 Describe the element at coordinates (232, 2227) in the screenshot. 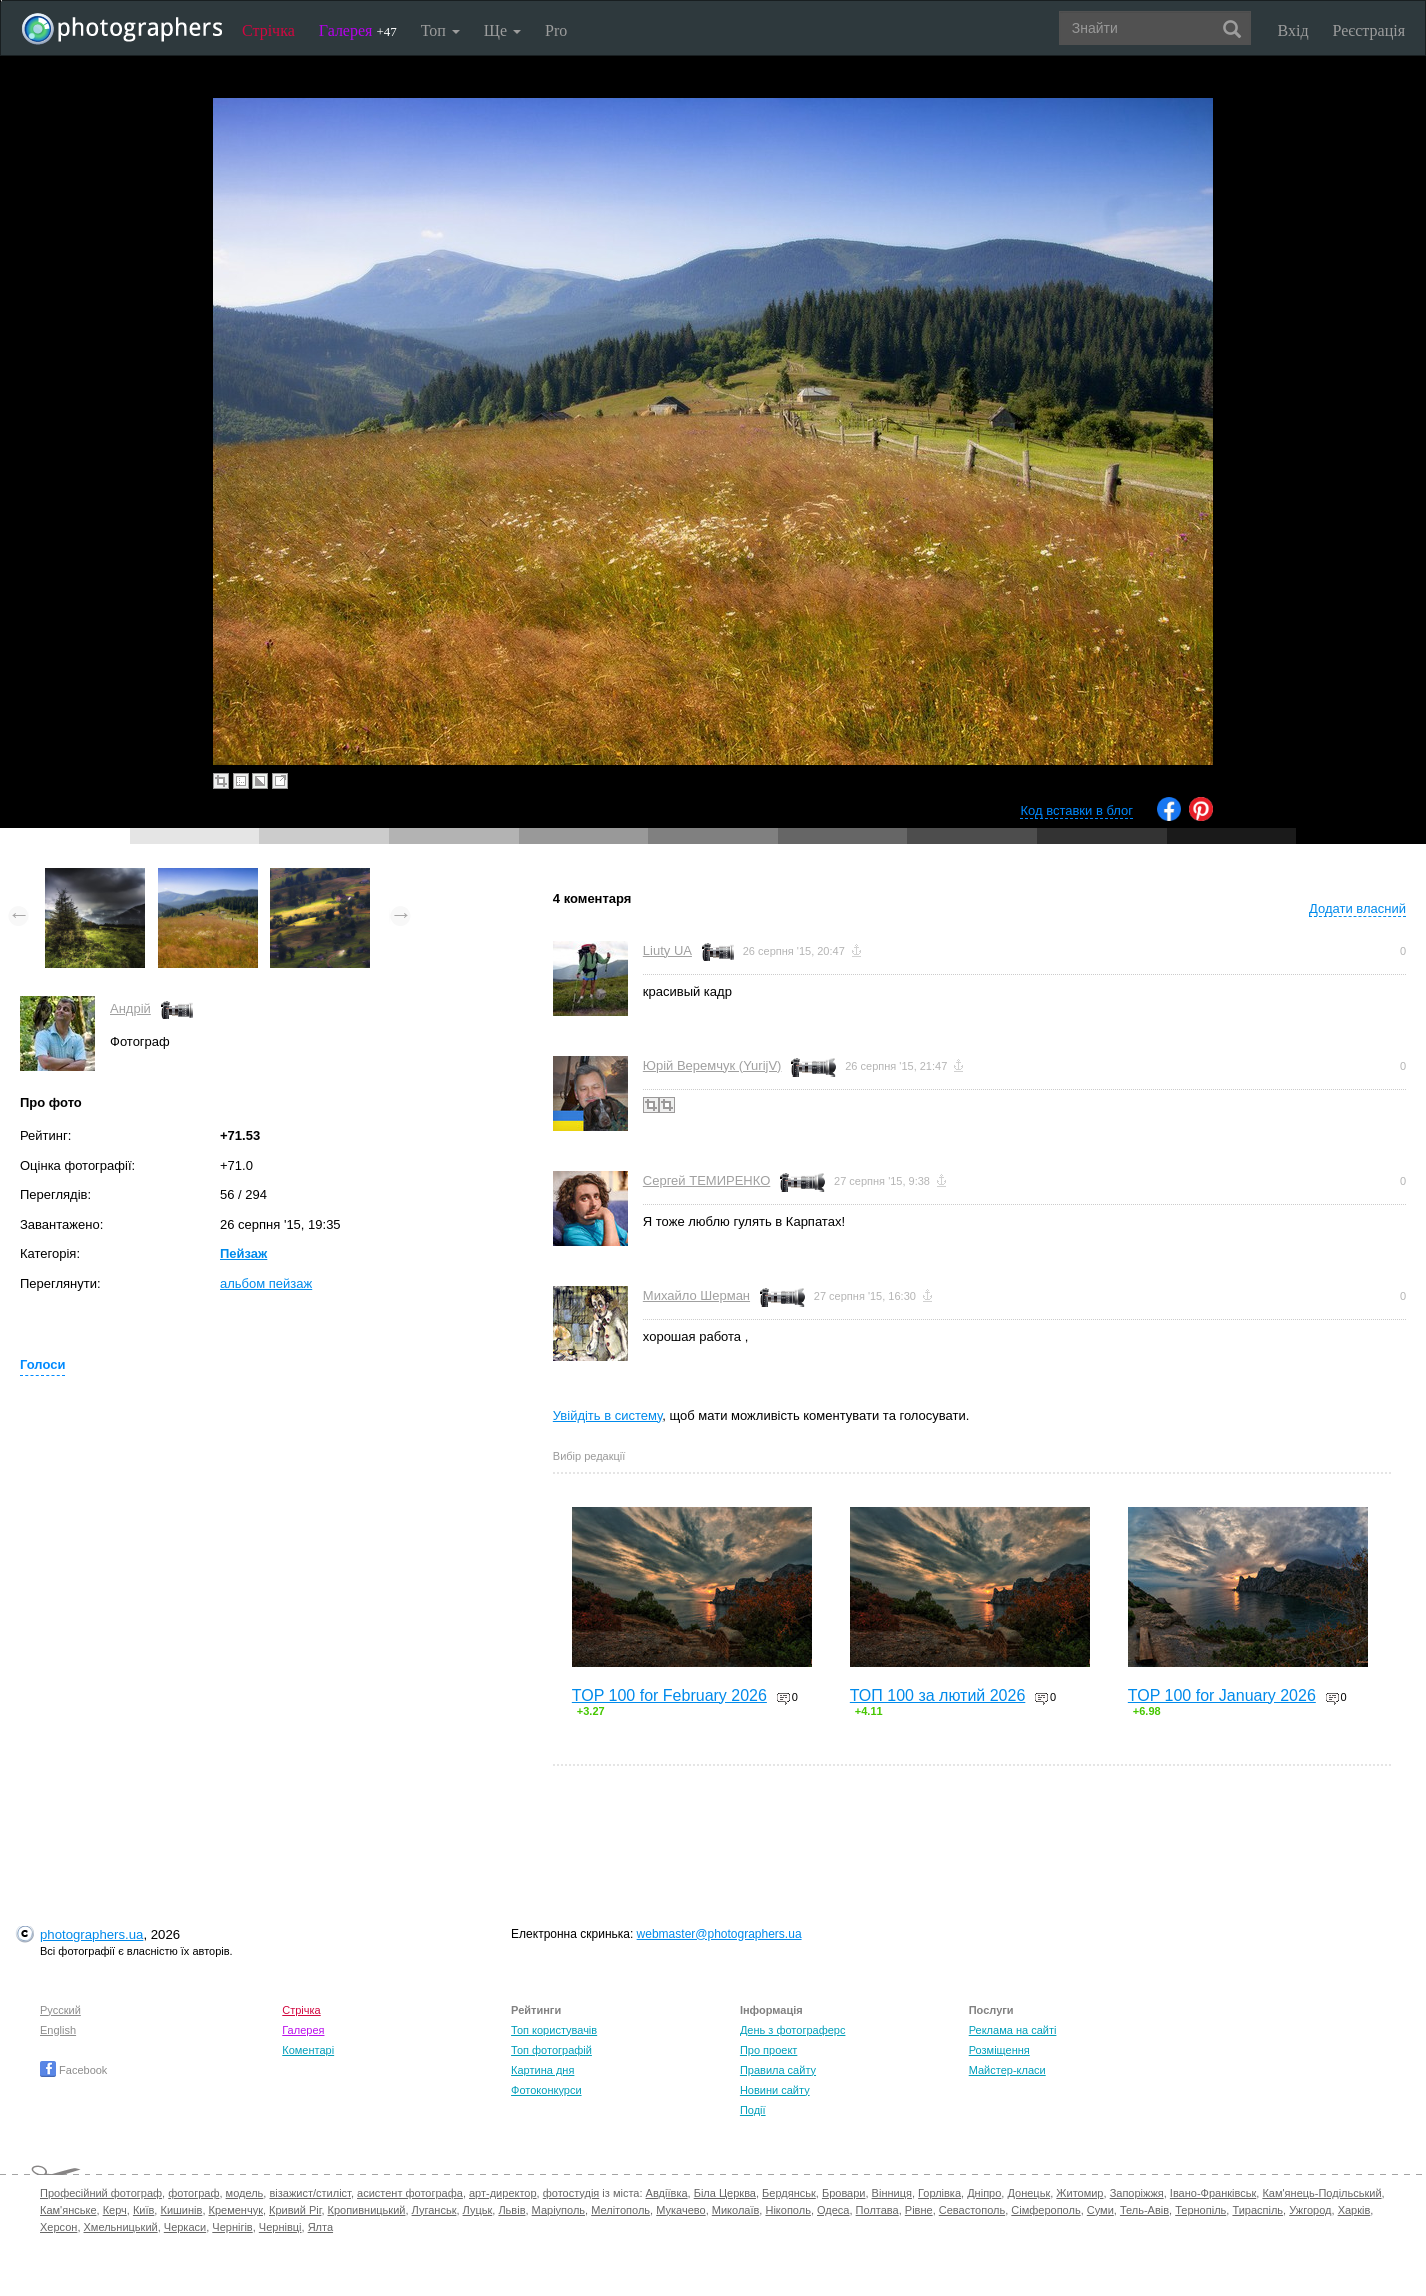

I see `Чернігів` at that location.